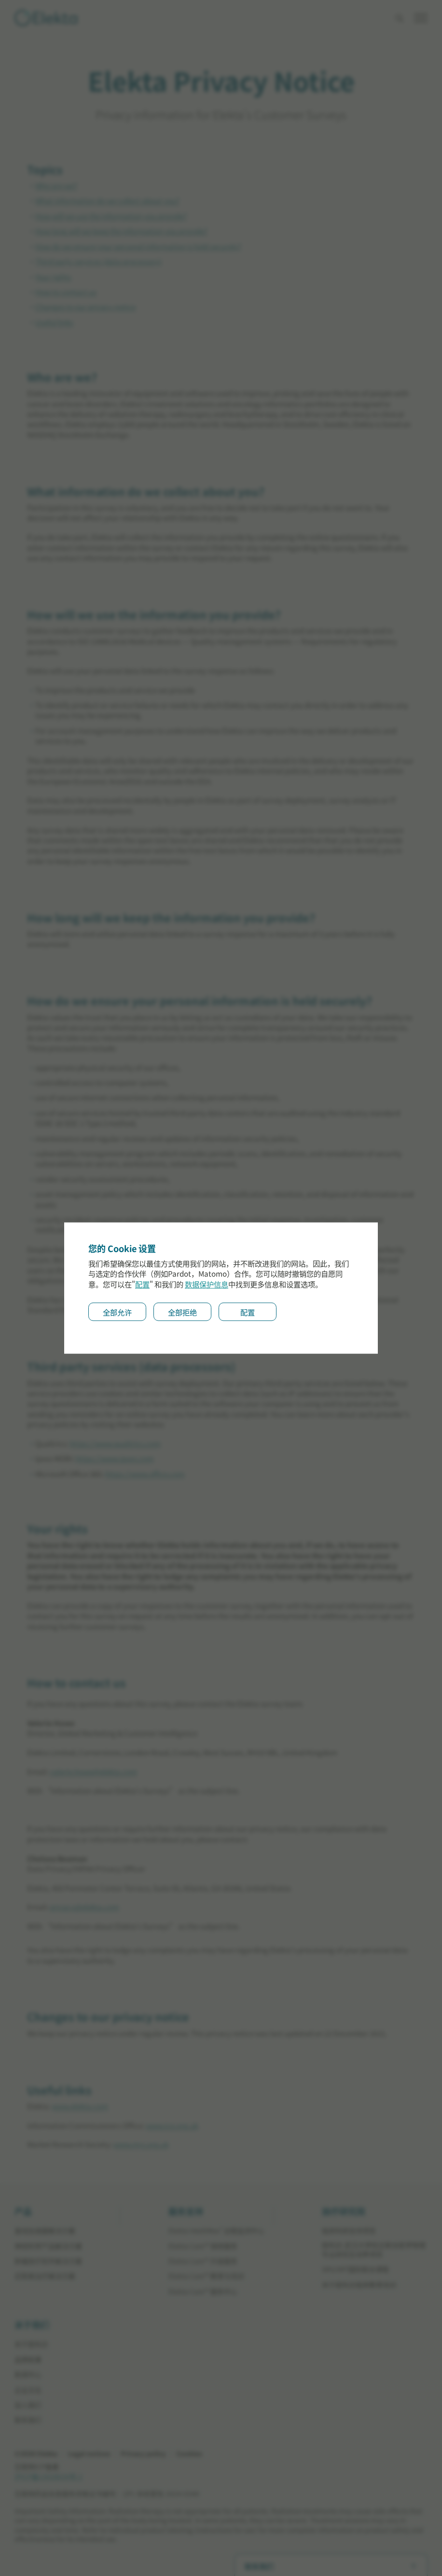  I want to click on Elekta Care™ 服务中⼼, so click(202, 2291).